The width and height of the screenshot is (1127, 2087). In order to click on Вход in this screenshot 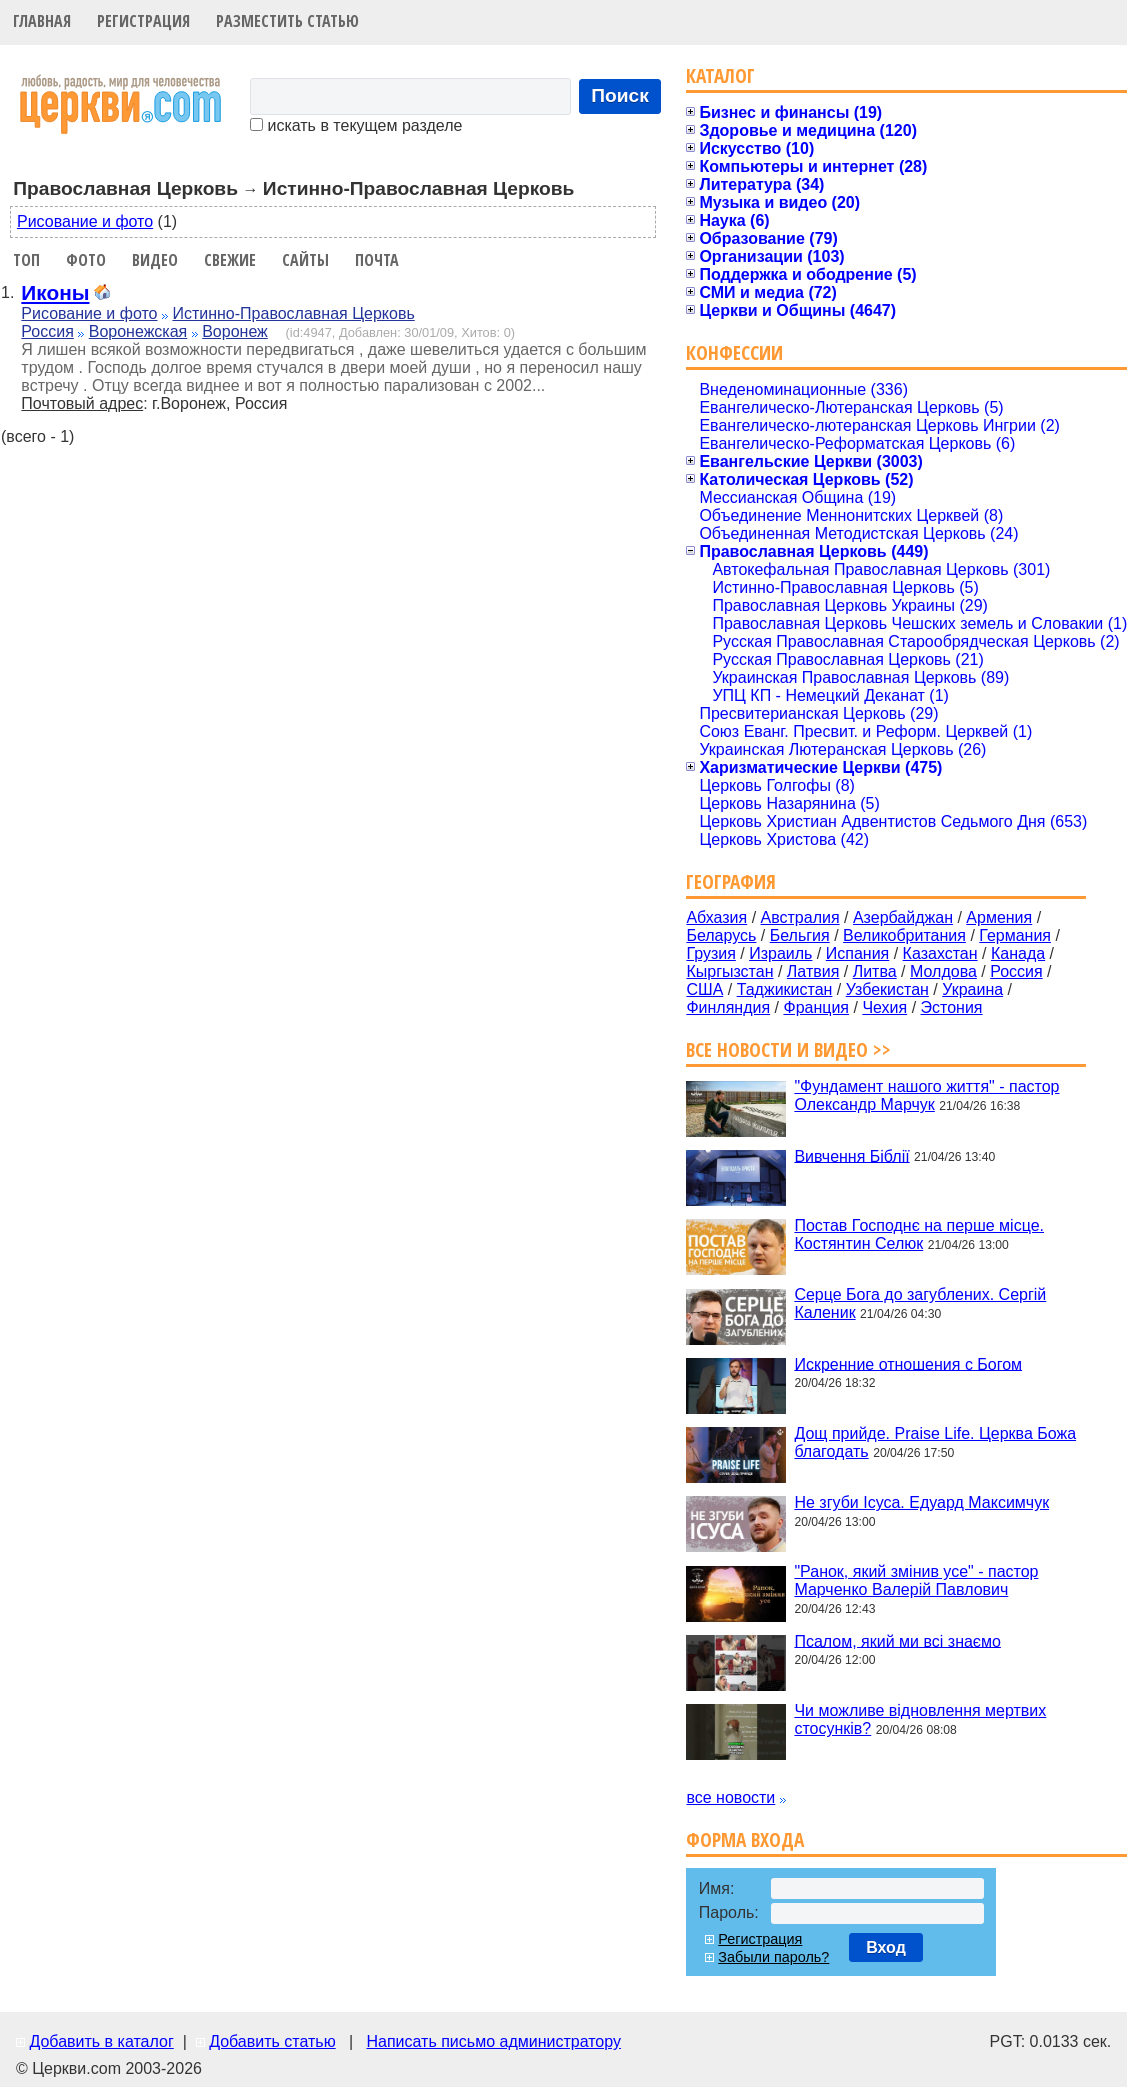, I will do `click(886, 1947)`.